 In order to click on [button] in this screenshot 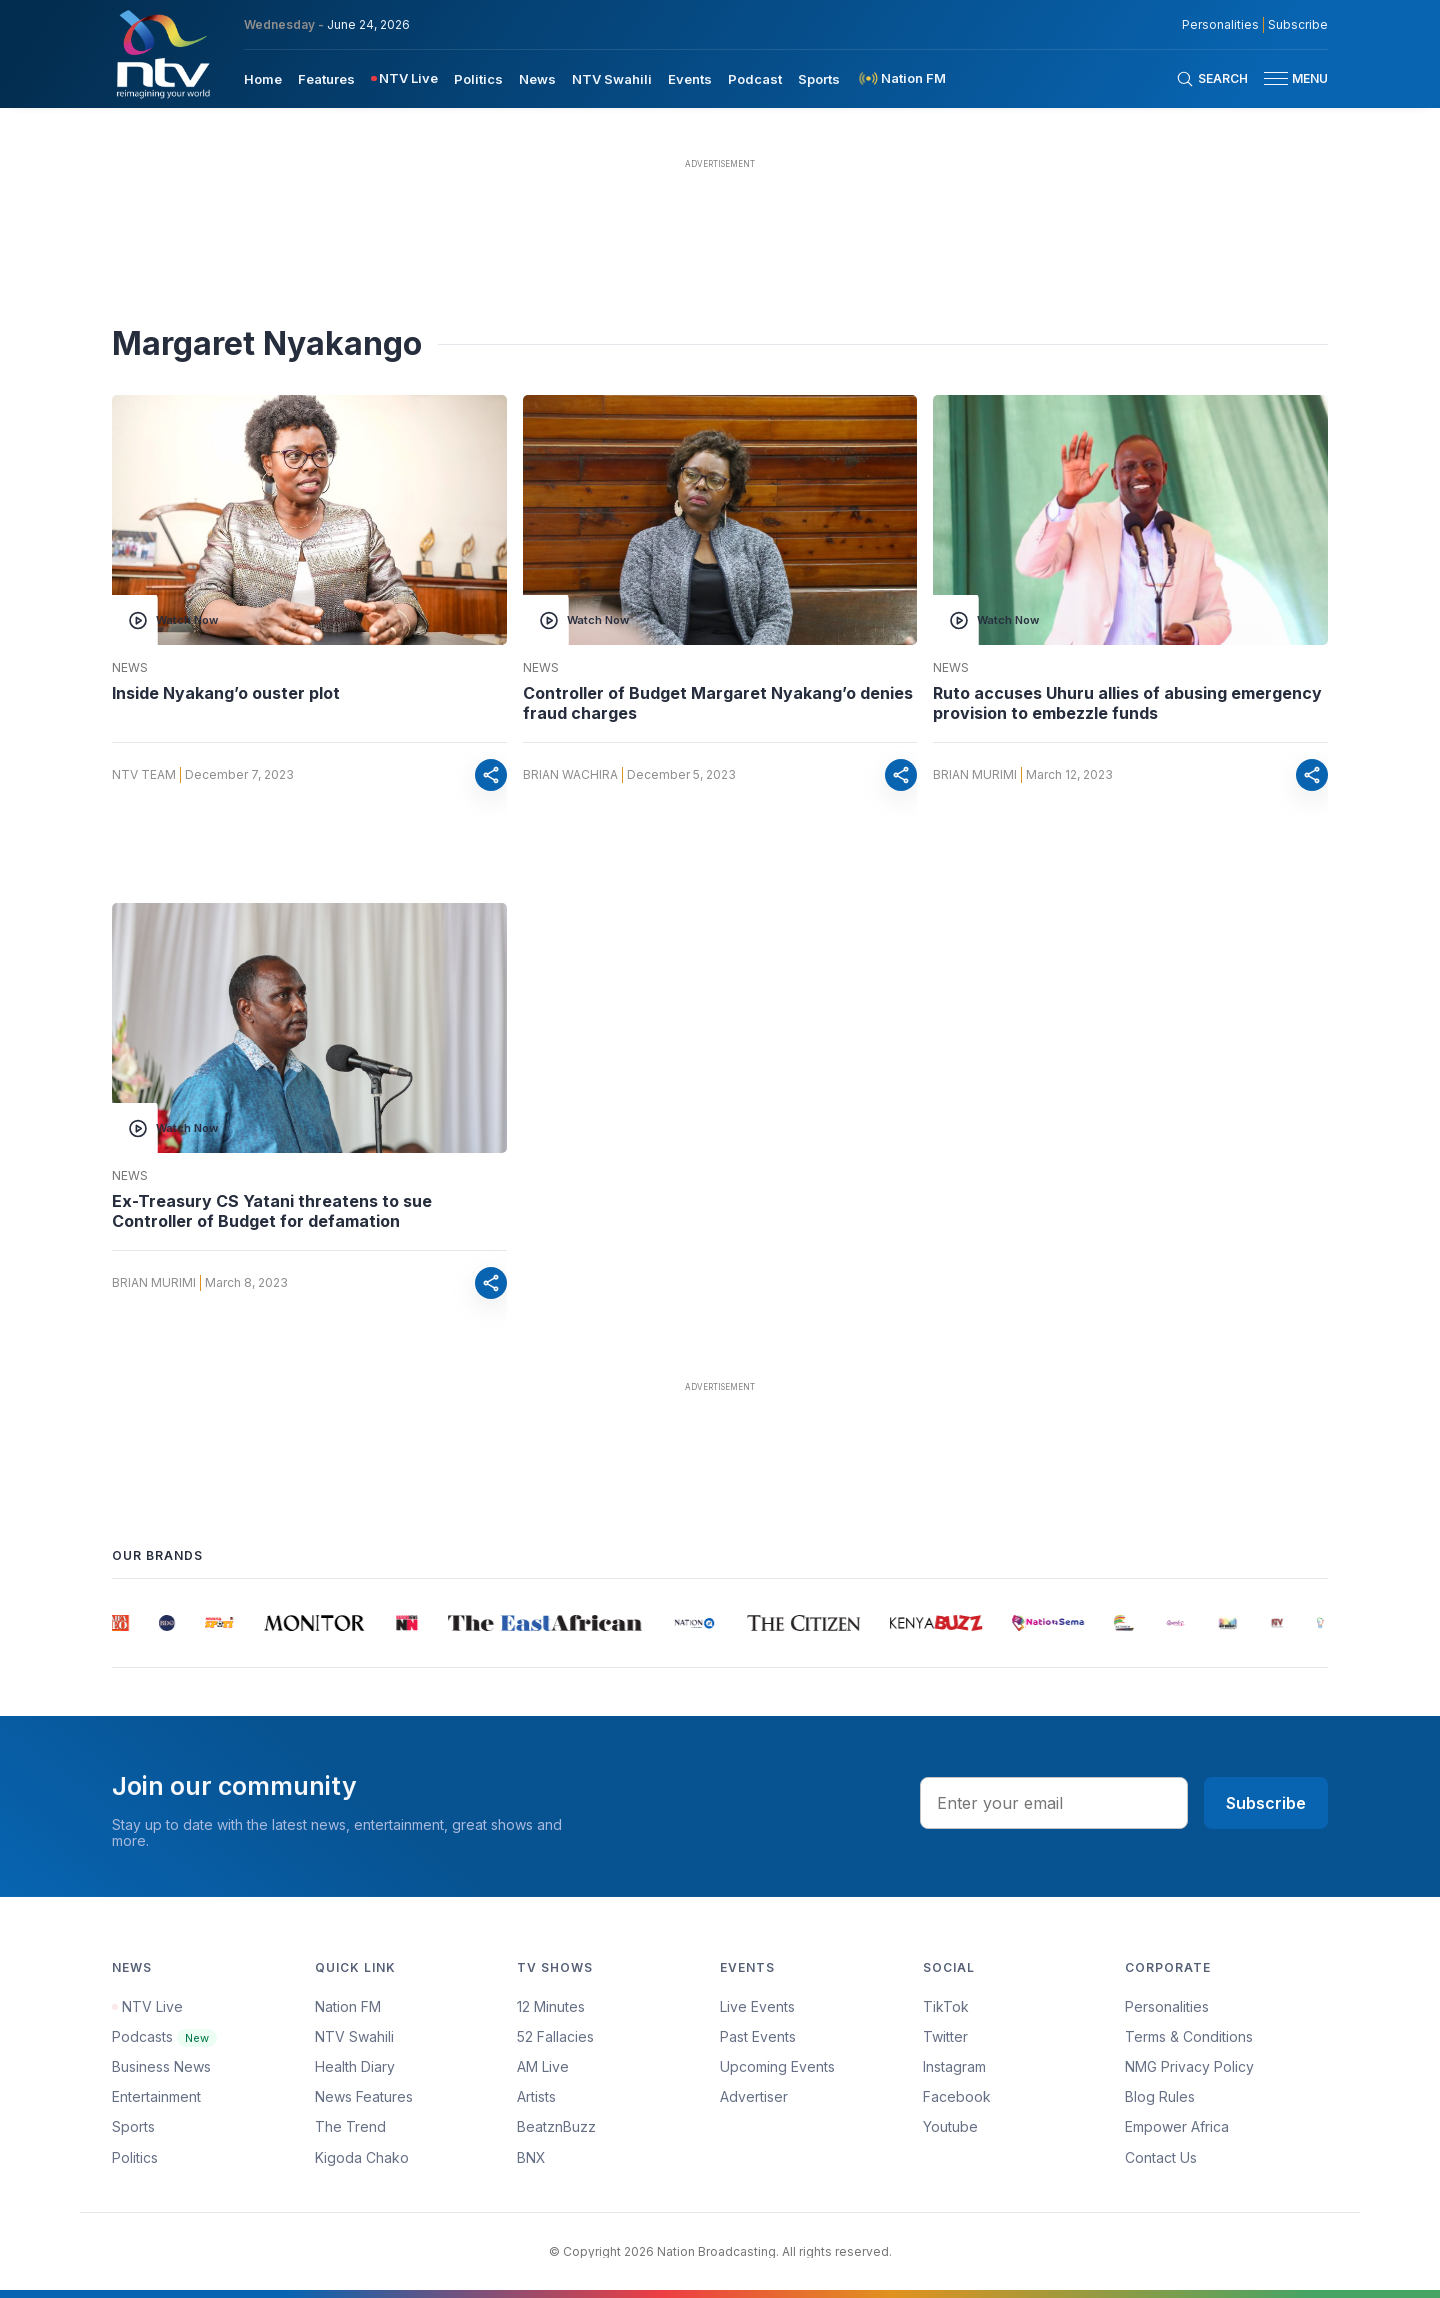, I will do `click(1288, 78)`.